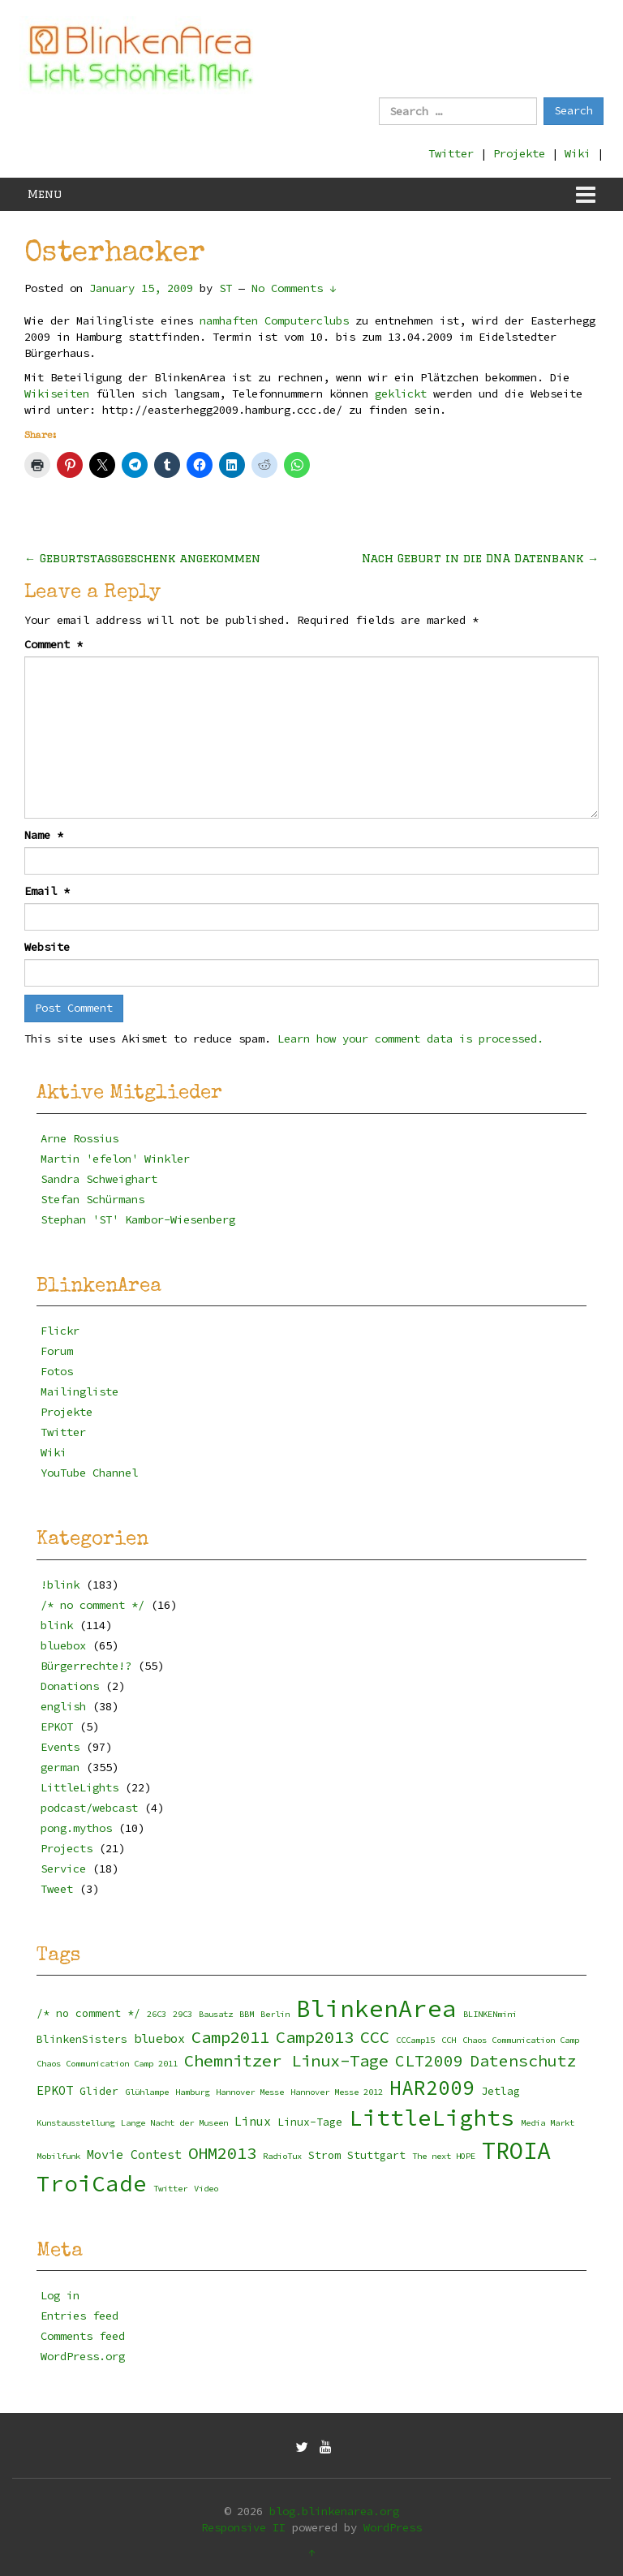 The image size is (623, 2576). Describe the element at coordinates (250, 2092) in the screenshot. I see `Hannover Messe [Hannover Messe (2 items)]` at that location.